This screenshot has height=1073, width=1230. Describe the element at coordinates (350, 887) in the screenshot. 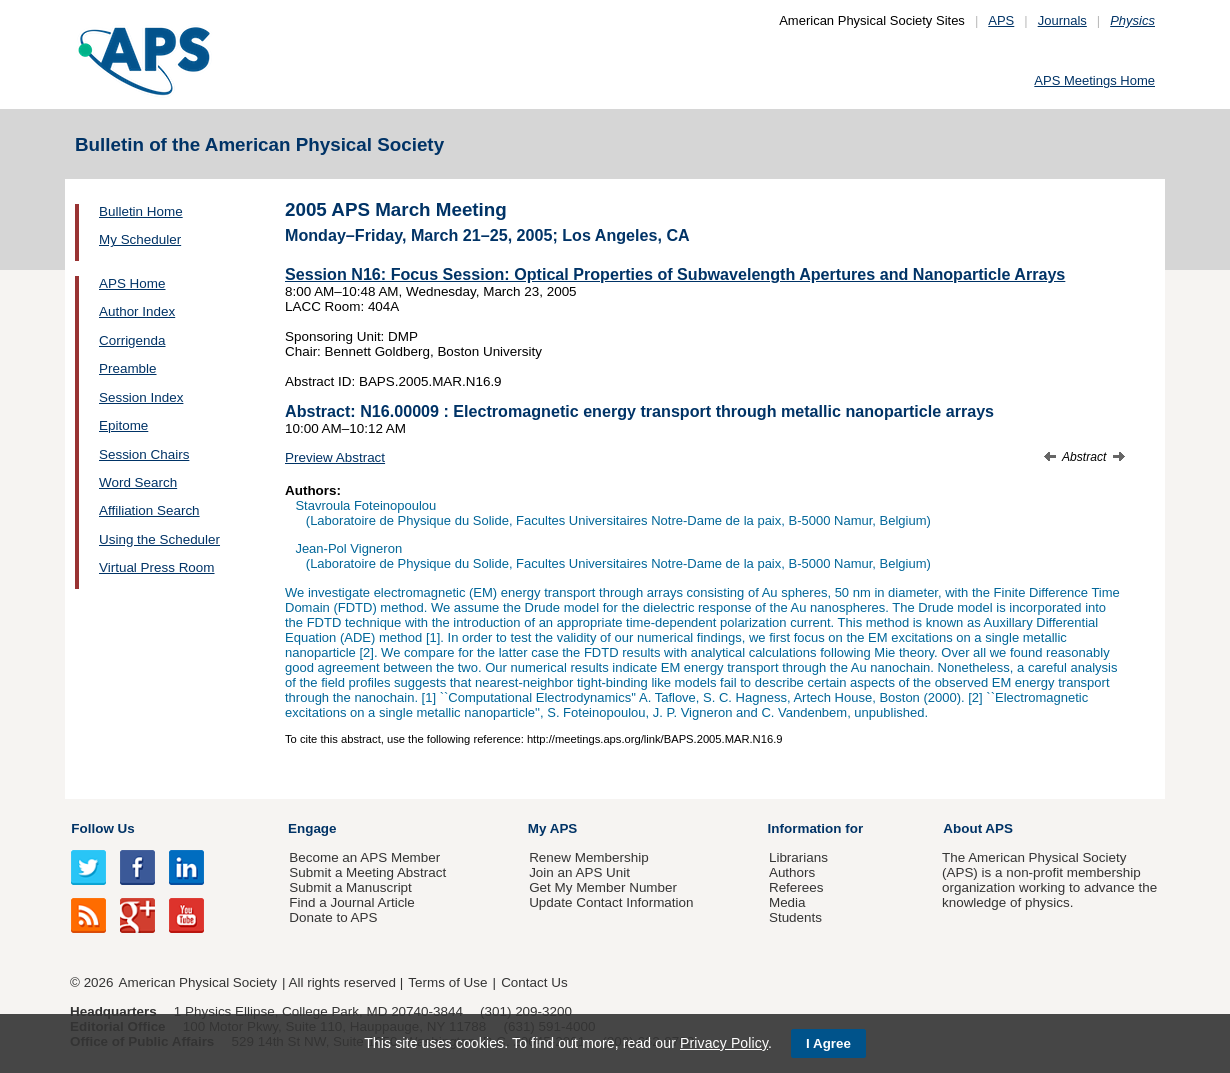

I see `Submit a Manuscript` at that location.